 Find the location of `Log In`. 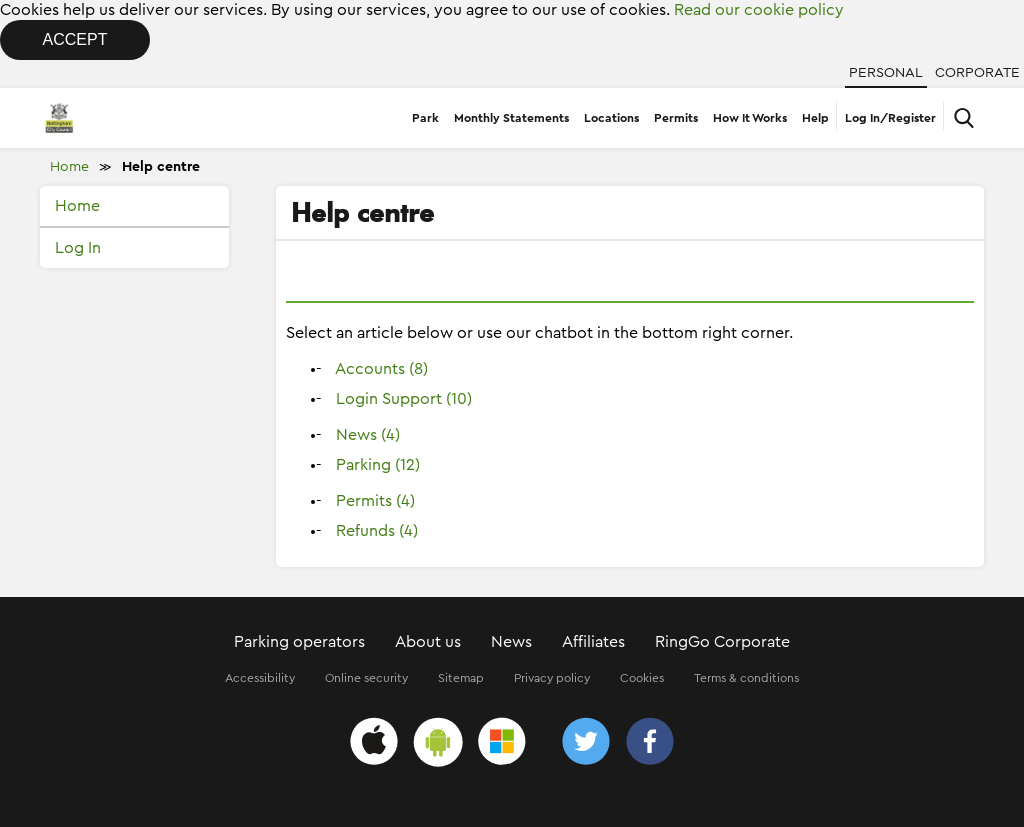

Log In is located at coordinates (78, 248).